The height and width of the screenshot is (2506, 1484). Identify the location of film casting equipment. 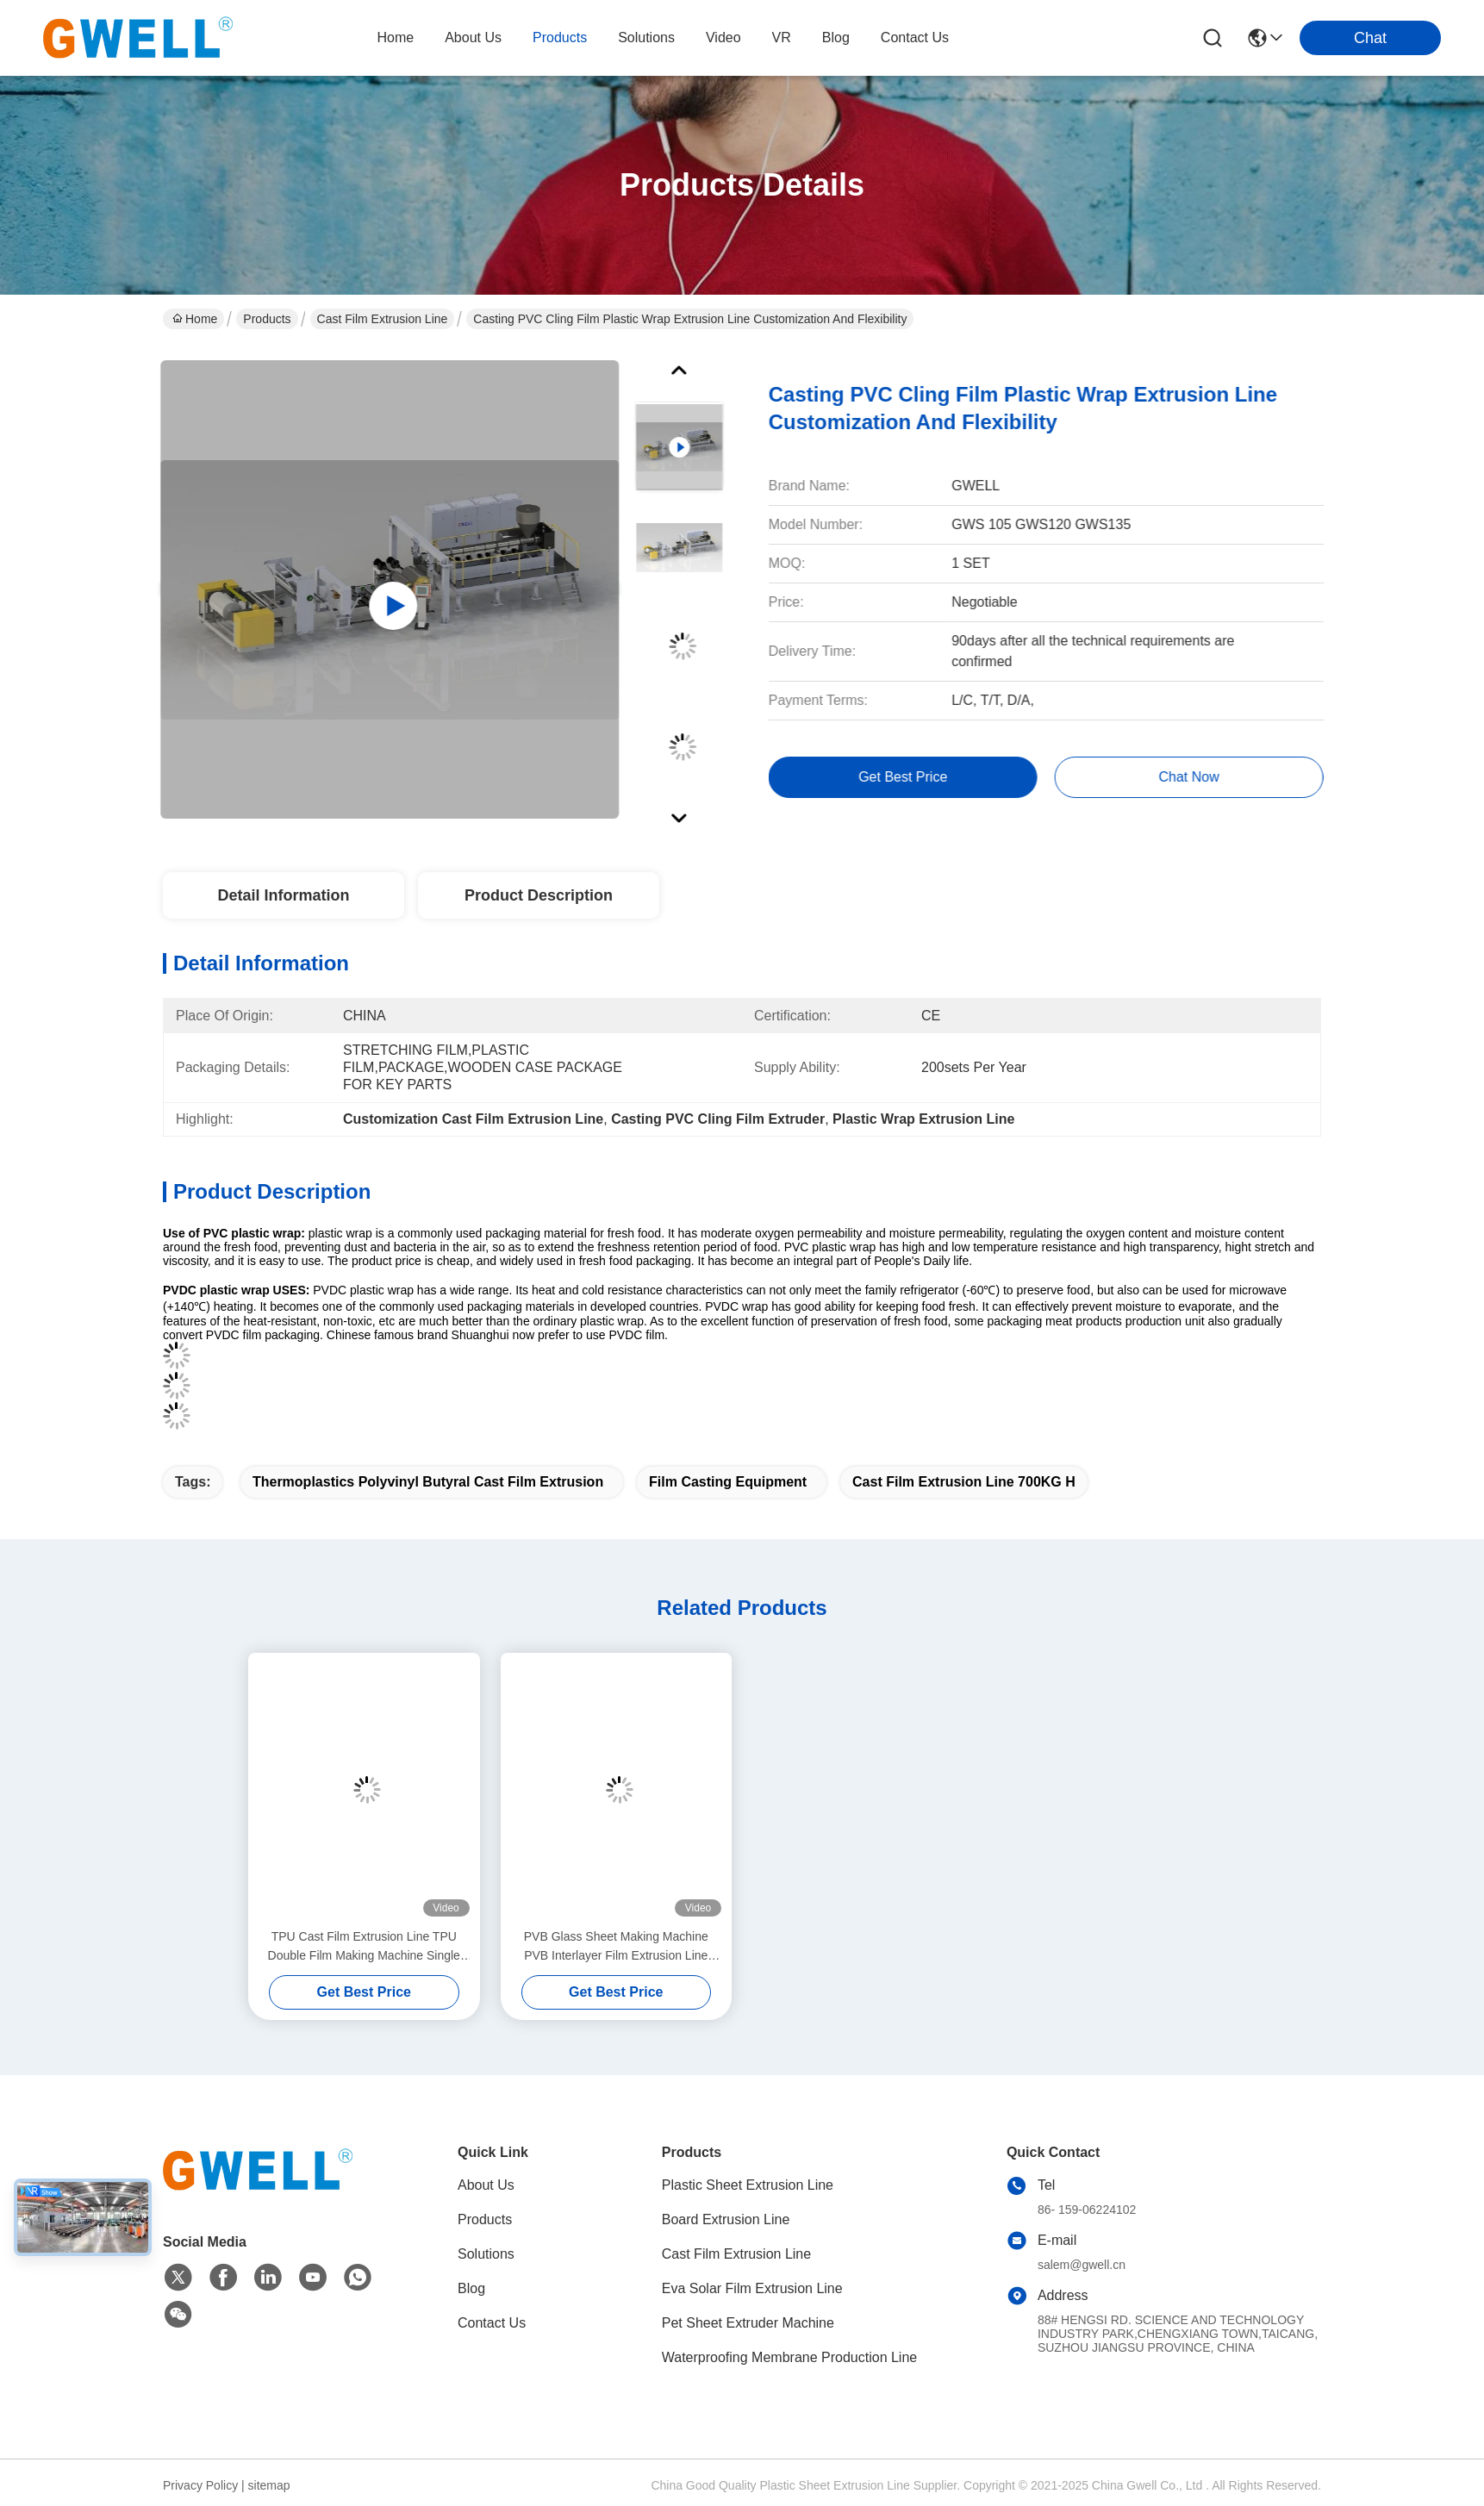
(728, 1481).